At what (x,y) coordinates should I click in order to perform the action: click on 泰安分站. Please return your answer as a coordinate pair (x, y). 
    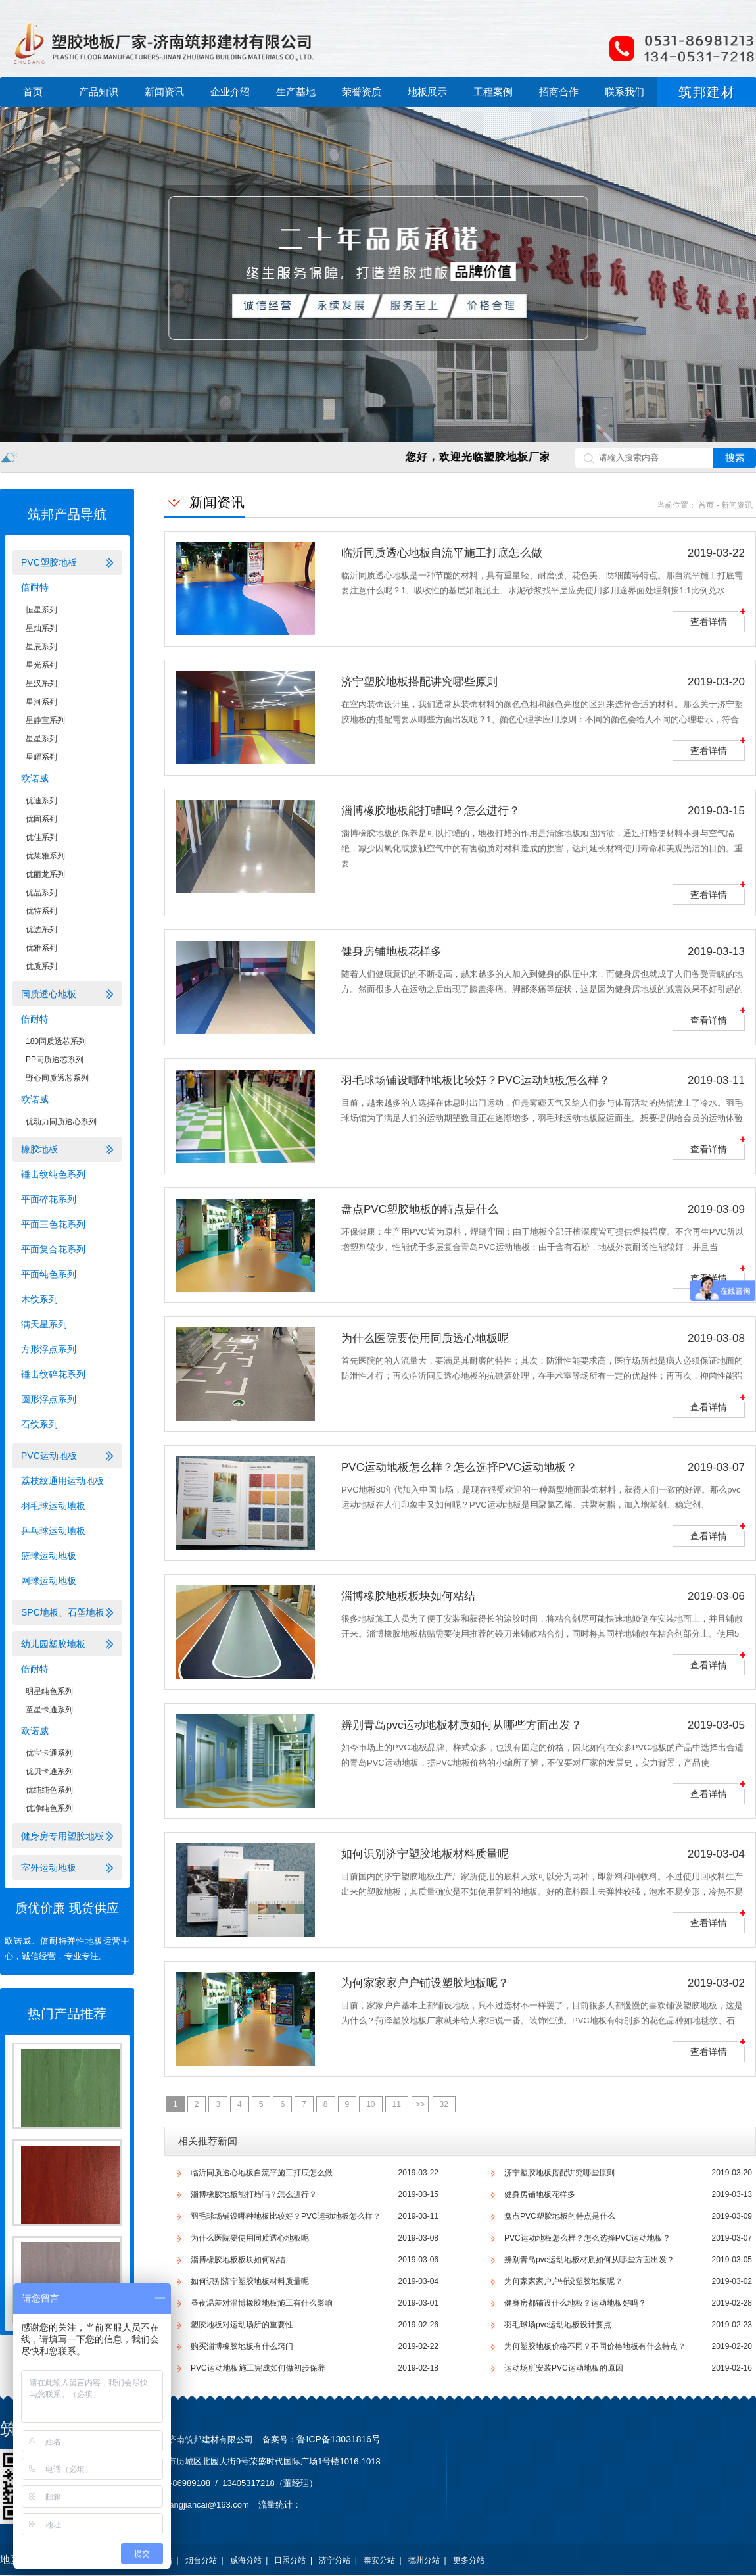
    Looking at the image, I should click on (379, 2560).